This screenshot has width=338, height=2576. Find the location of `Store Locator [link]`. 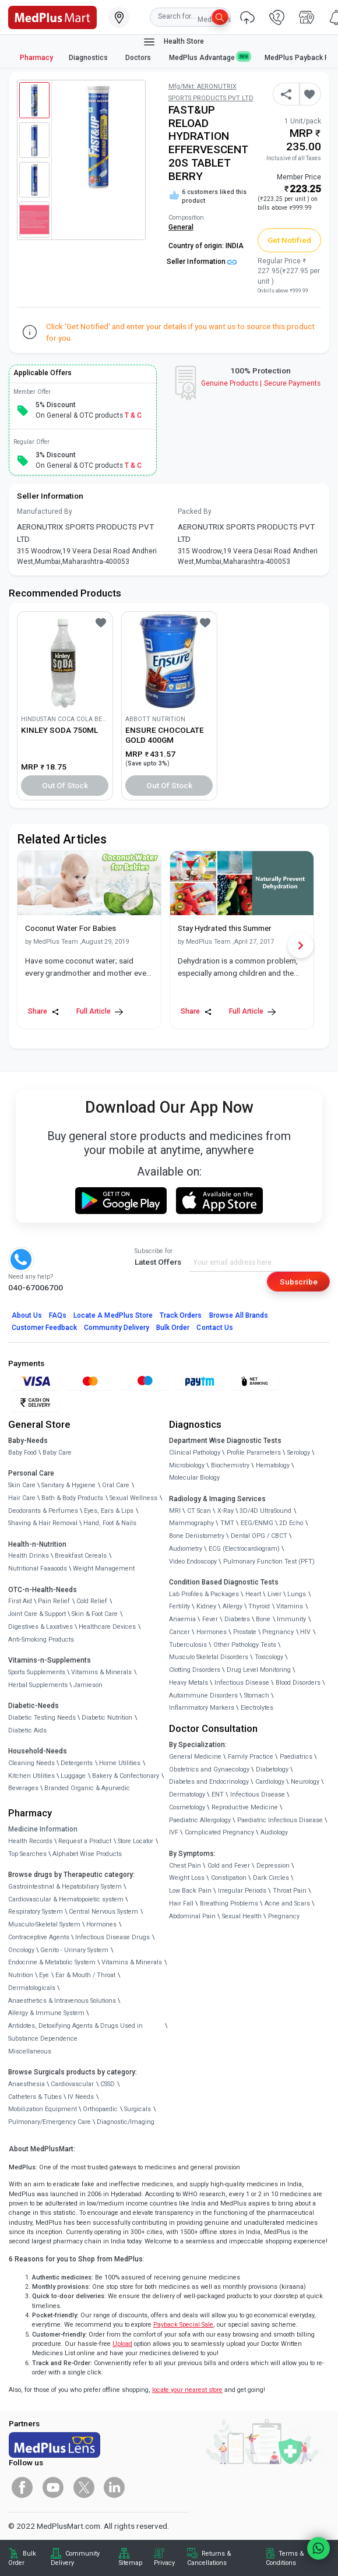

Store Locator [link] is located at coordinates (135, 1841).